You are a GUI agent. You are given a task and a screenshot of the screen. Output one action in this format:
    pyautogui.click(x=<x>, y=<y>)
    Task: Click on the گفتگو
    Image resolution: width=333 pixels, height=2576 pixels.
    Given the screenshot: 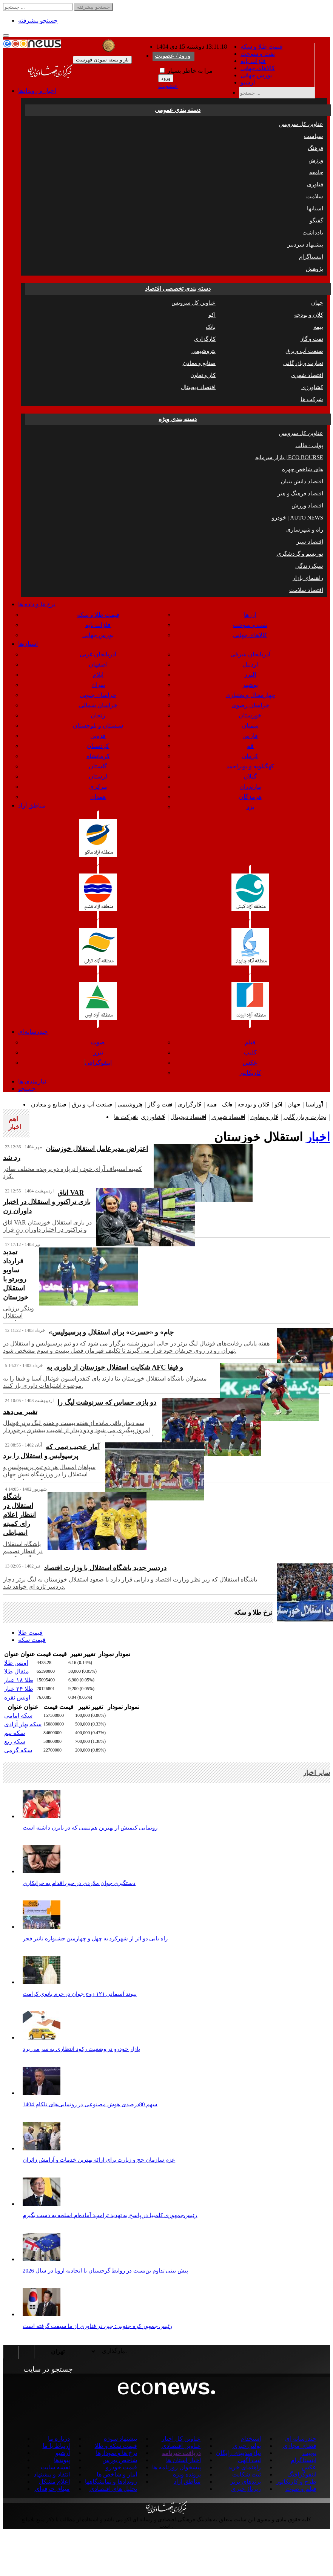 What is the action you would take?
    pyautogui.click(x=316, y=221)
    